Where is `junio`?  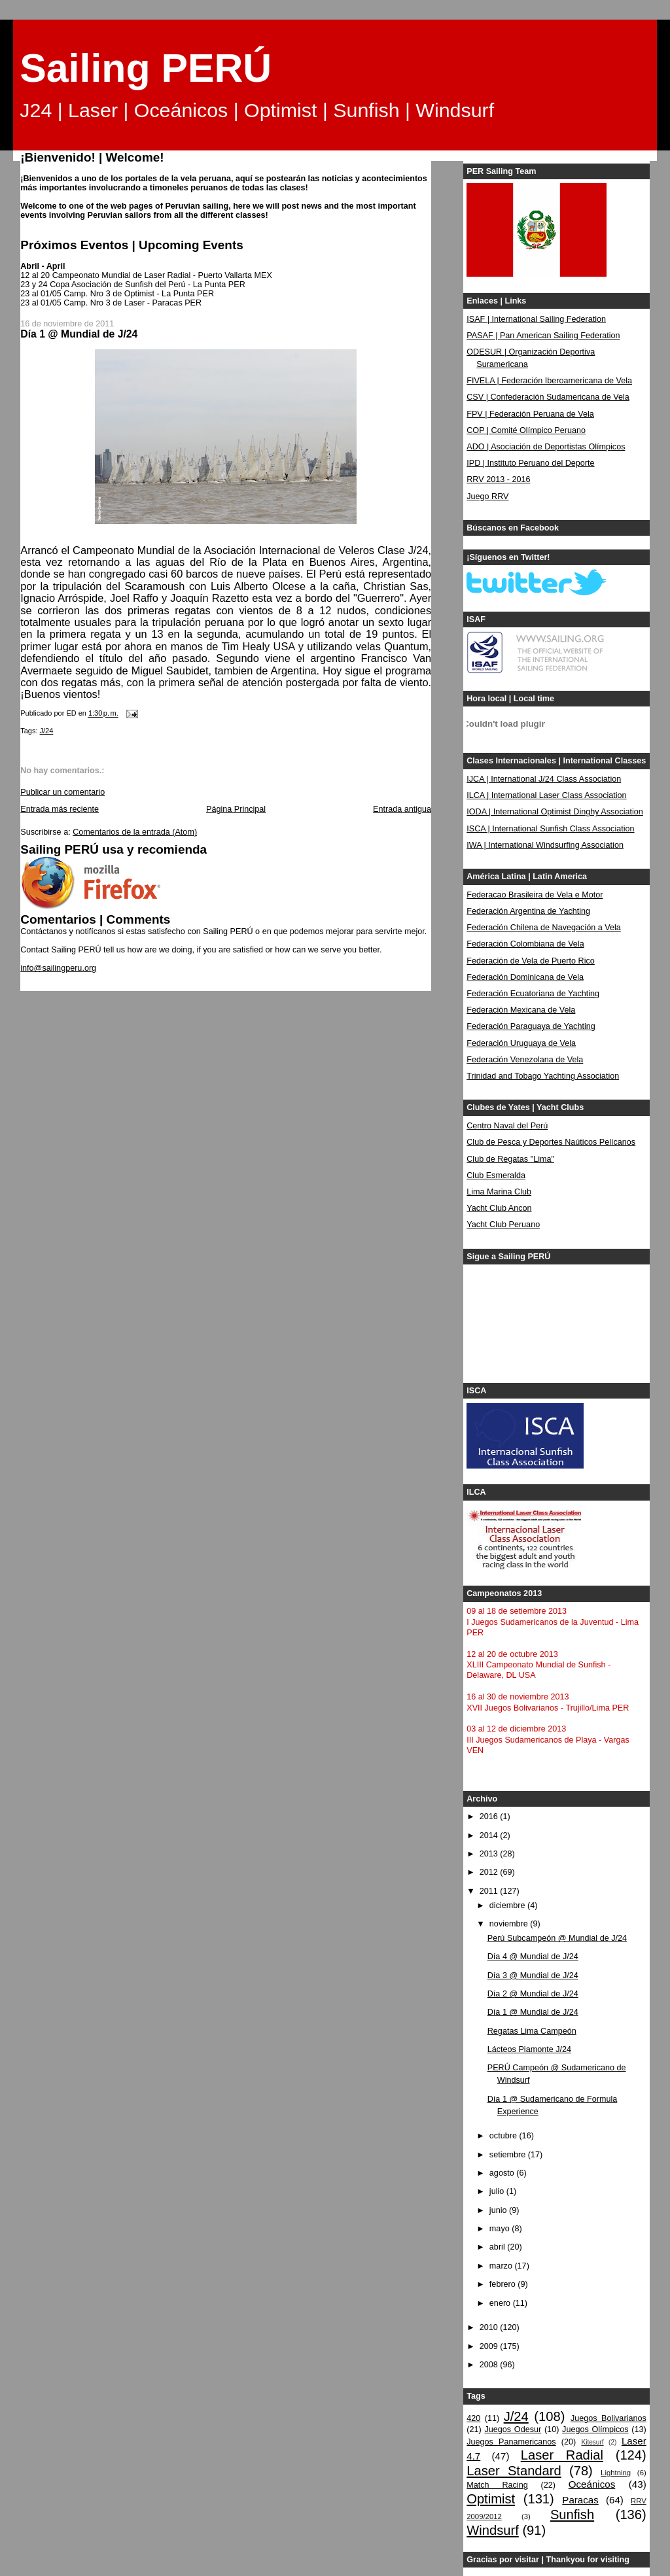 junio is located at coordinates (499, 2210).